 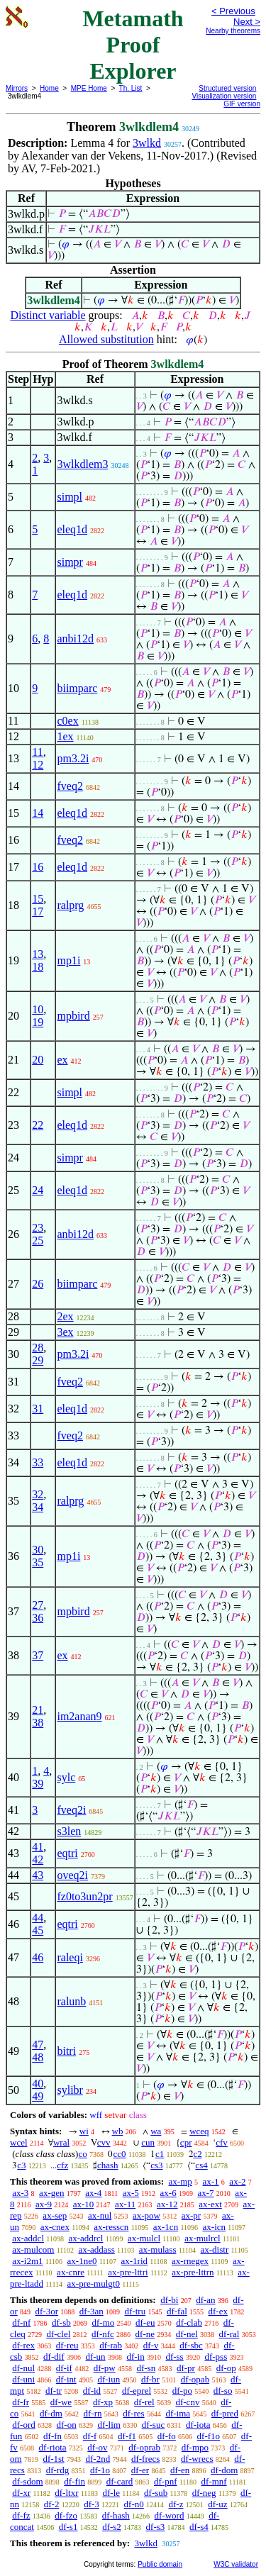 What do you see at coordinates (67, 2345) in the screenshot?
I see `df-reu` at bounding box center [67, 2345].